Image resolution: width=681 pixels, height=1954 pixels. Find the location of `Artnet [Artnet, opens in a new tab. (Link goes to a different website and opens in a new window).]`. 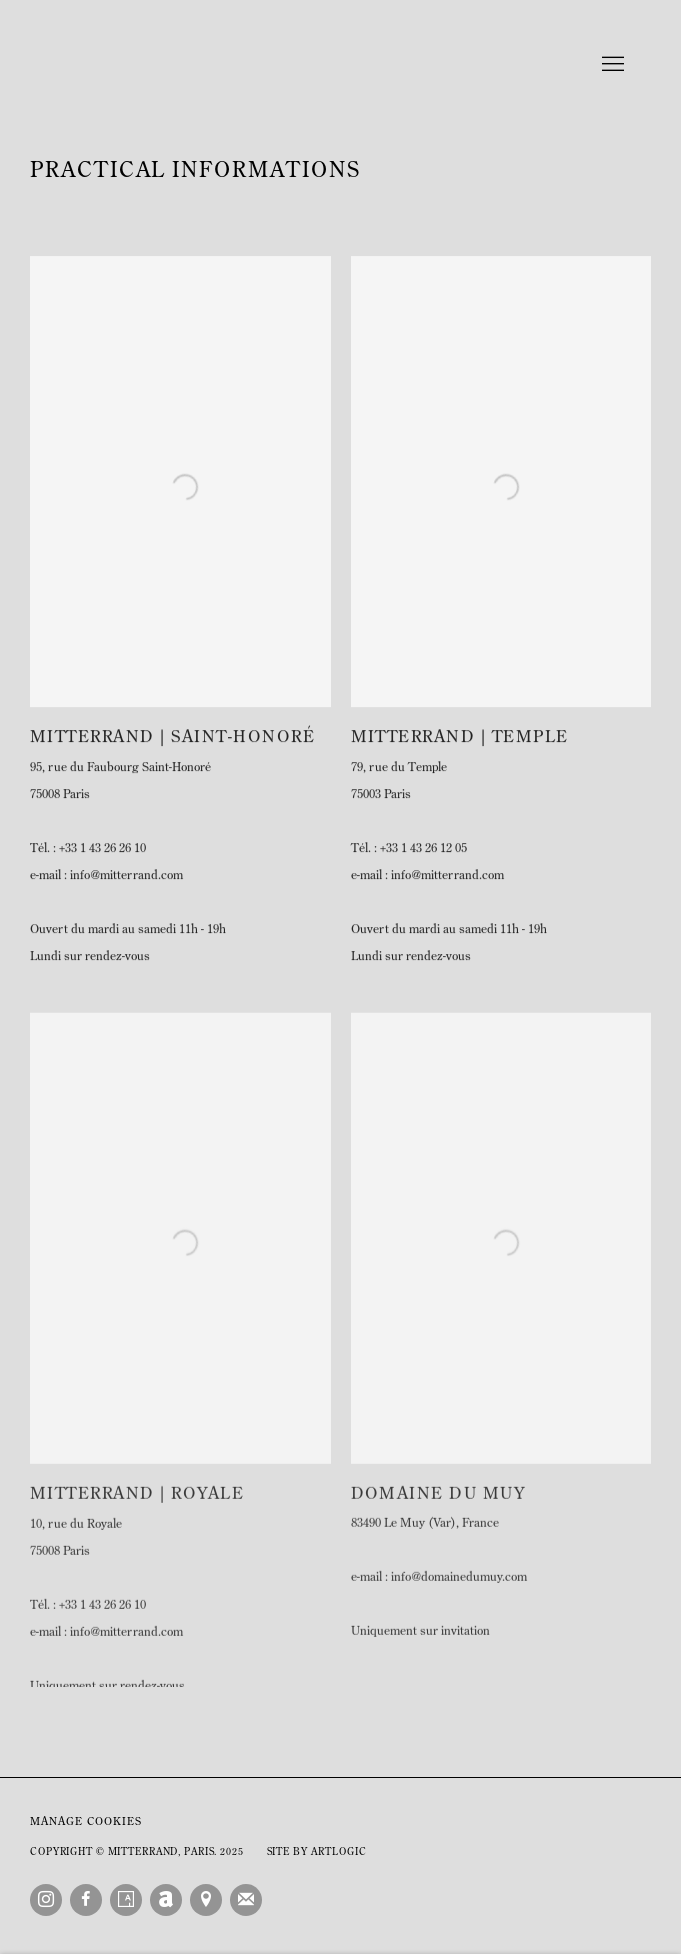

Artnet [Artnet, opens in a new tab. (Link goes to a different website and opens in a new window).] is located at coordinates (166, 1900).